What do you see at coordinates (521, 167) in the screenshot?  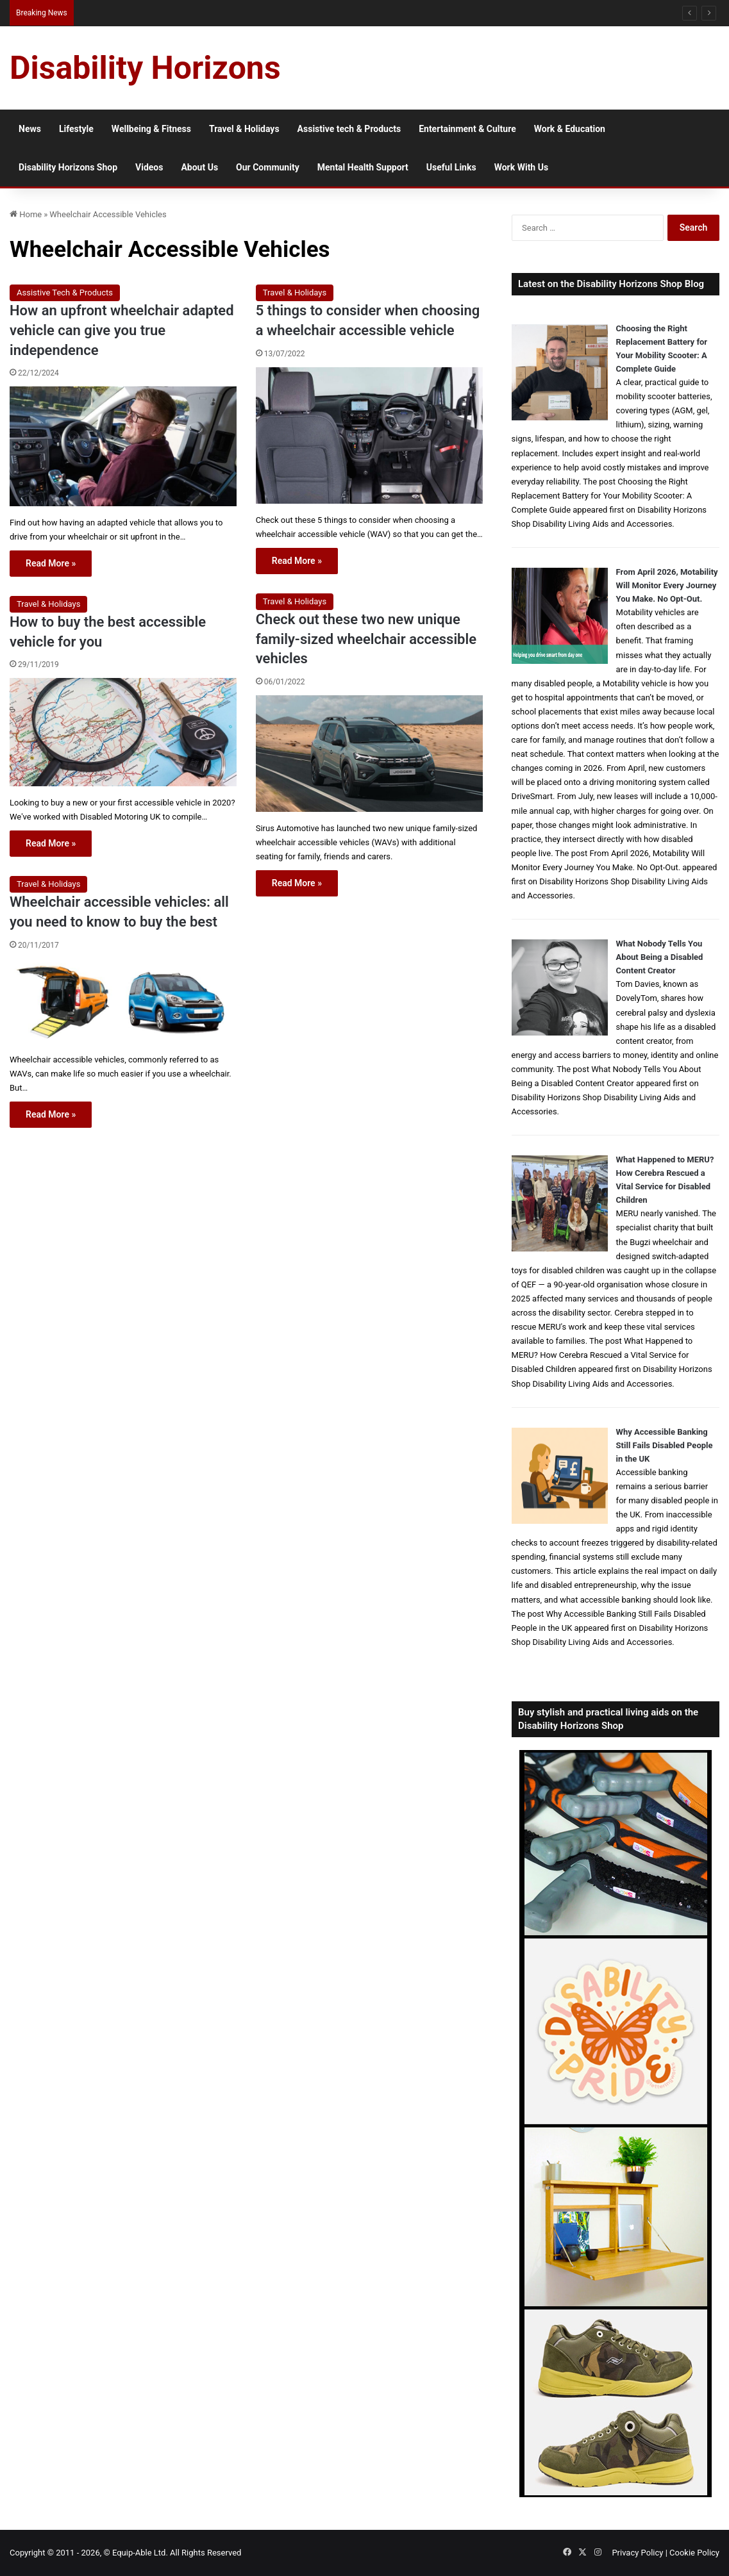 I see `Work With Us` at bounding box center [521, 167].